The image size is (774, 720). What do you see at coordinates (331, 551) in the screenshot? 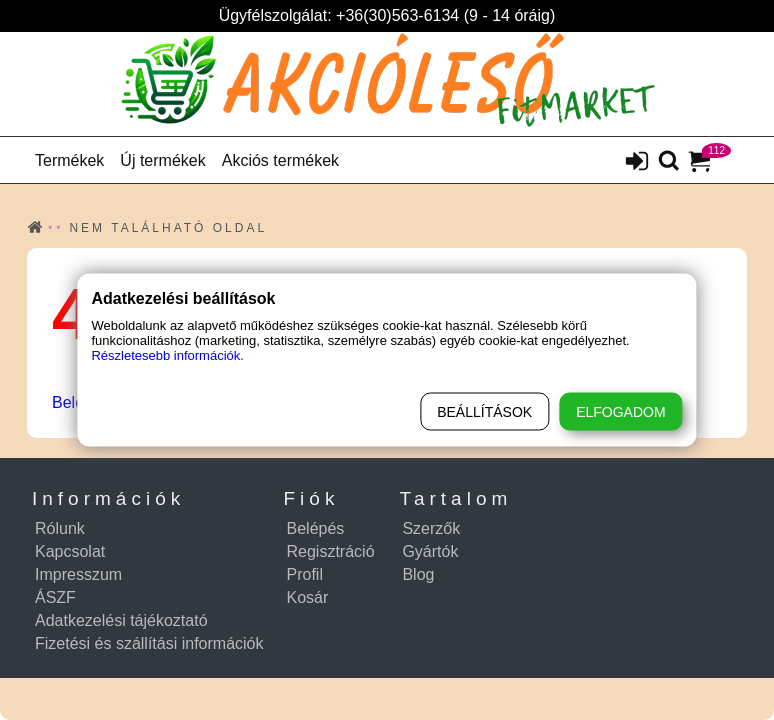
I see `Regisztráció` at bounding box center [331, 551].